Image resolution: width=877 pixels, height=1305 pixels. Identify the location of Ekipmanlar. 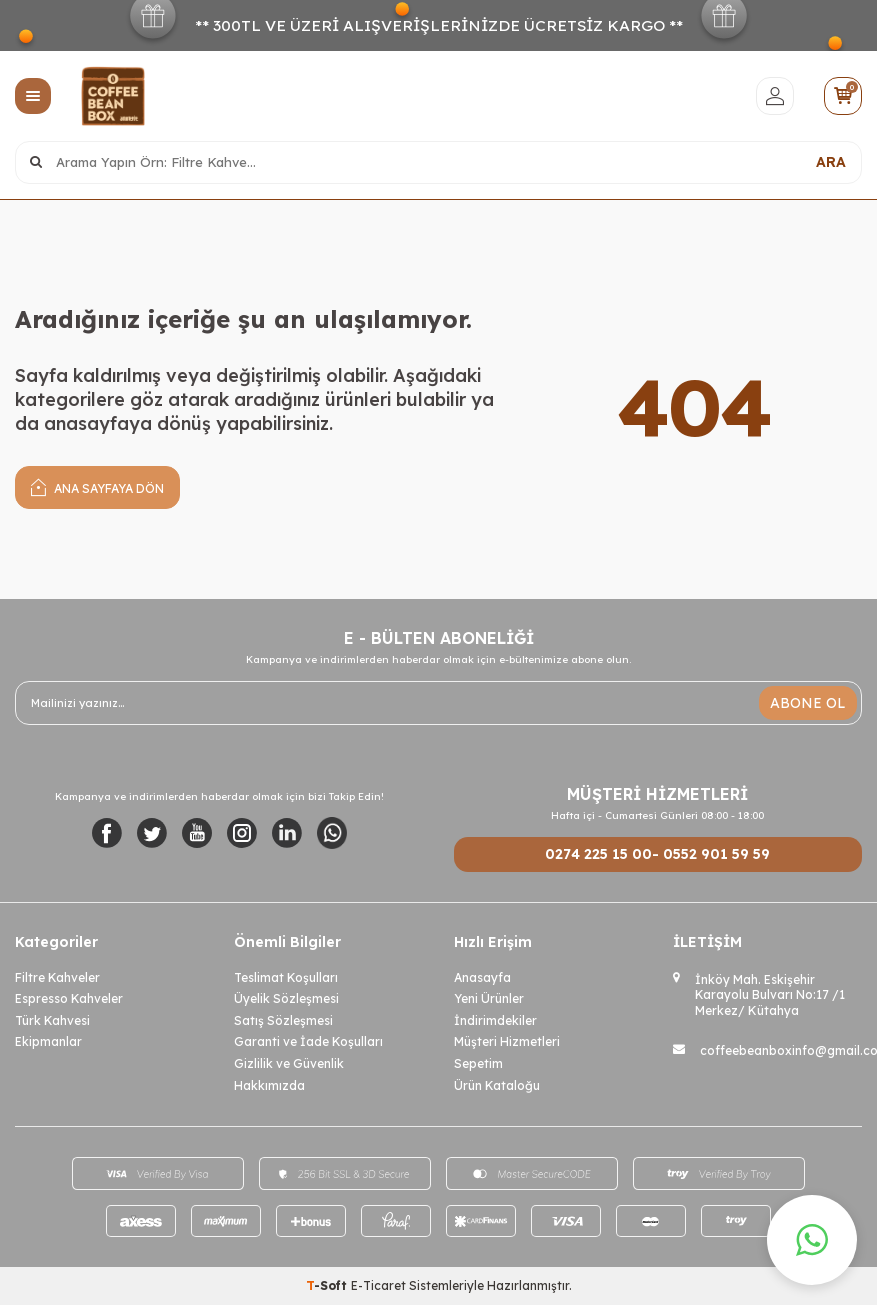
(48, 1041).